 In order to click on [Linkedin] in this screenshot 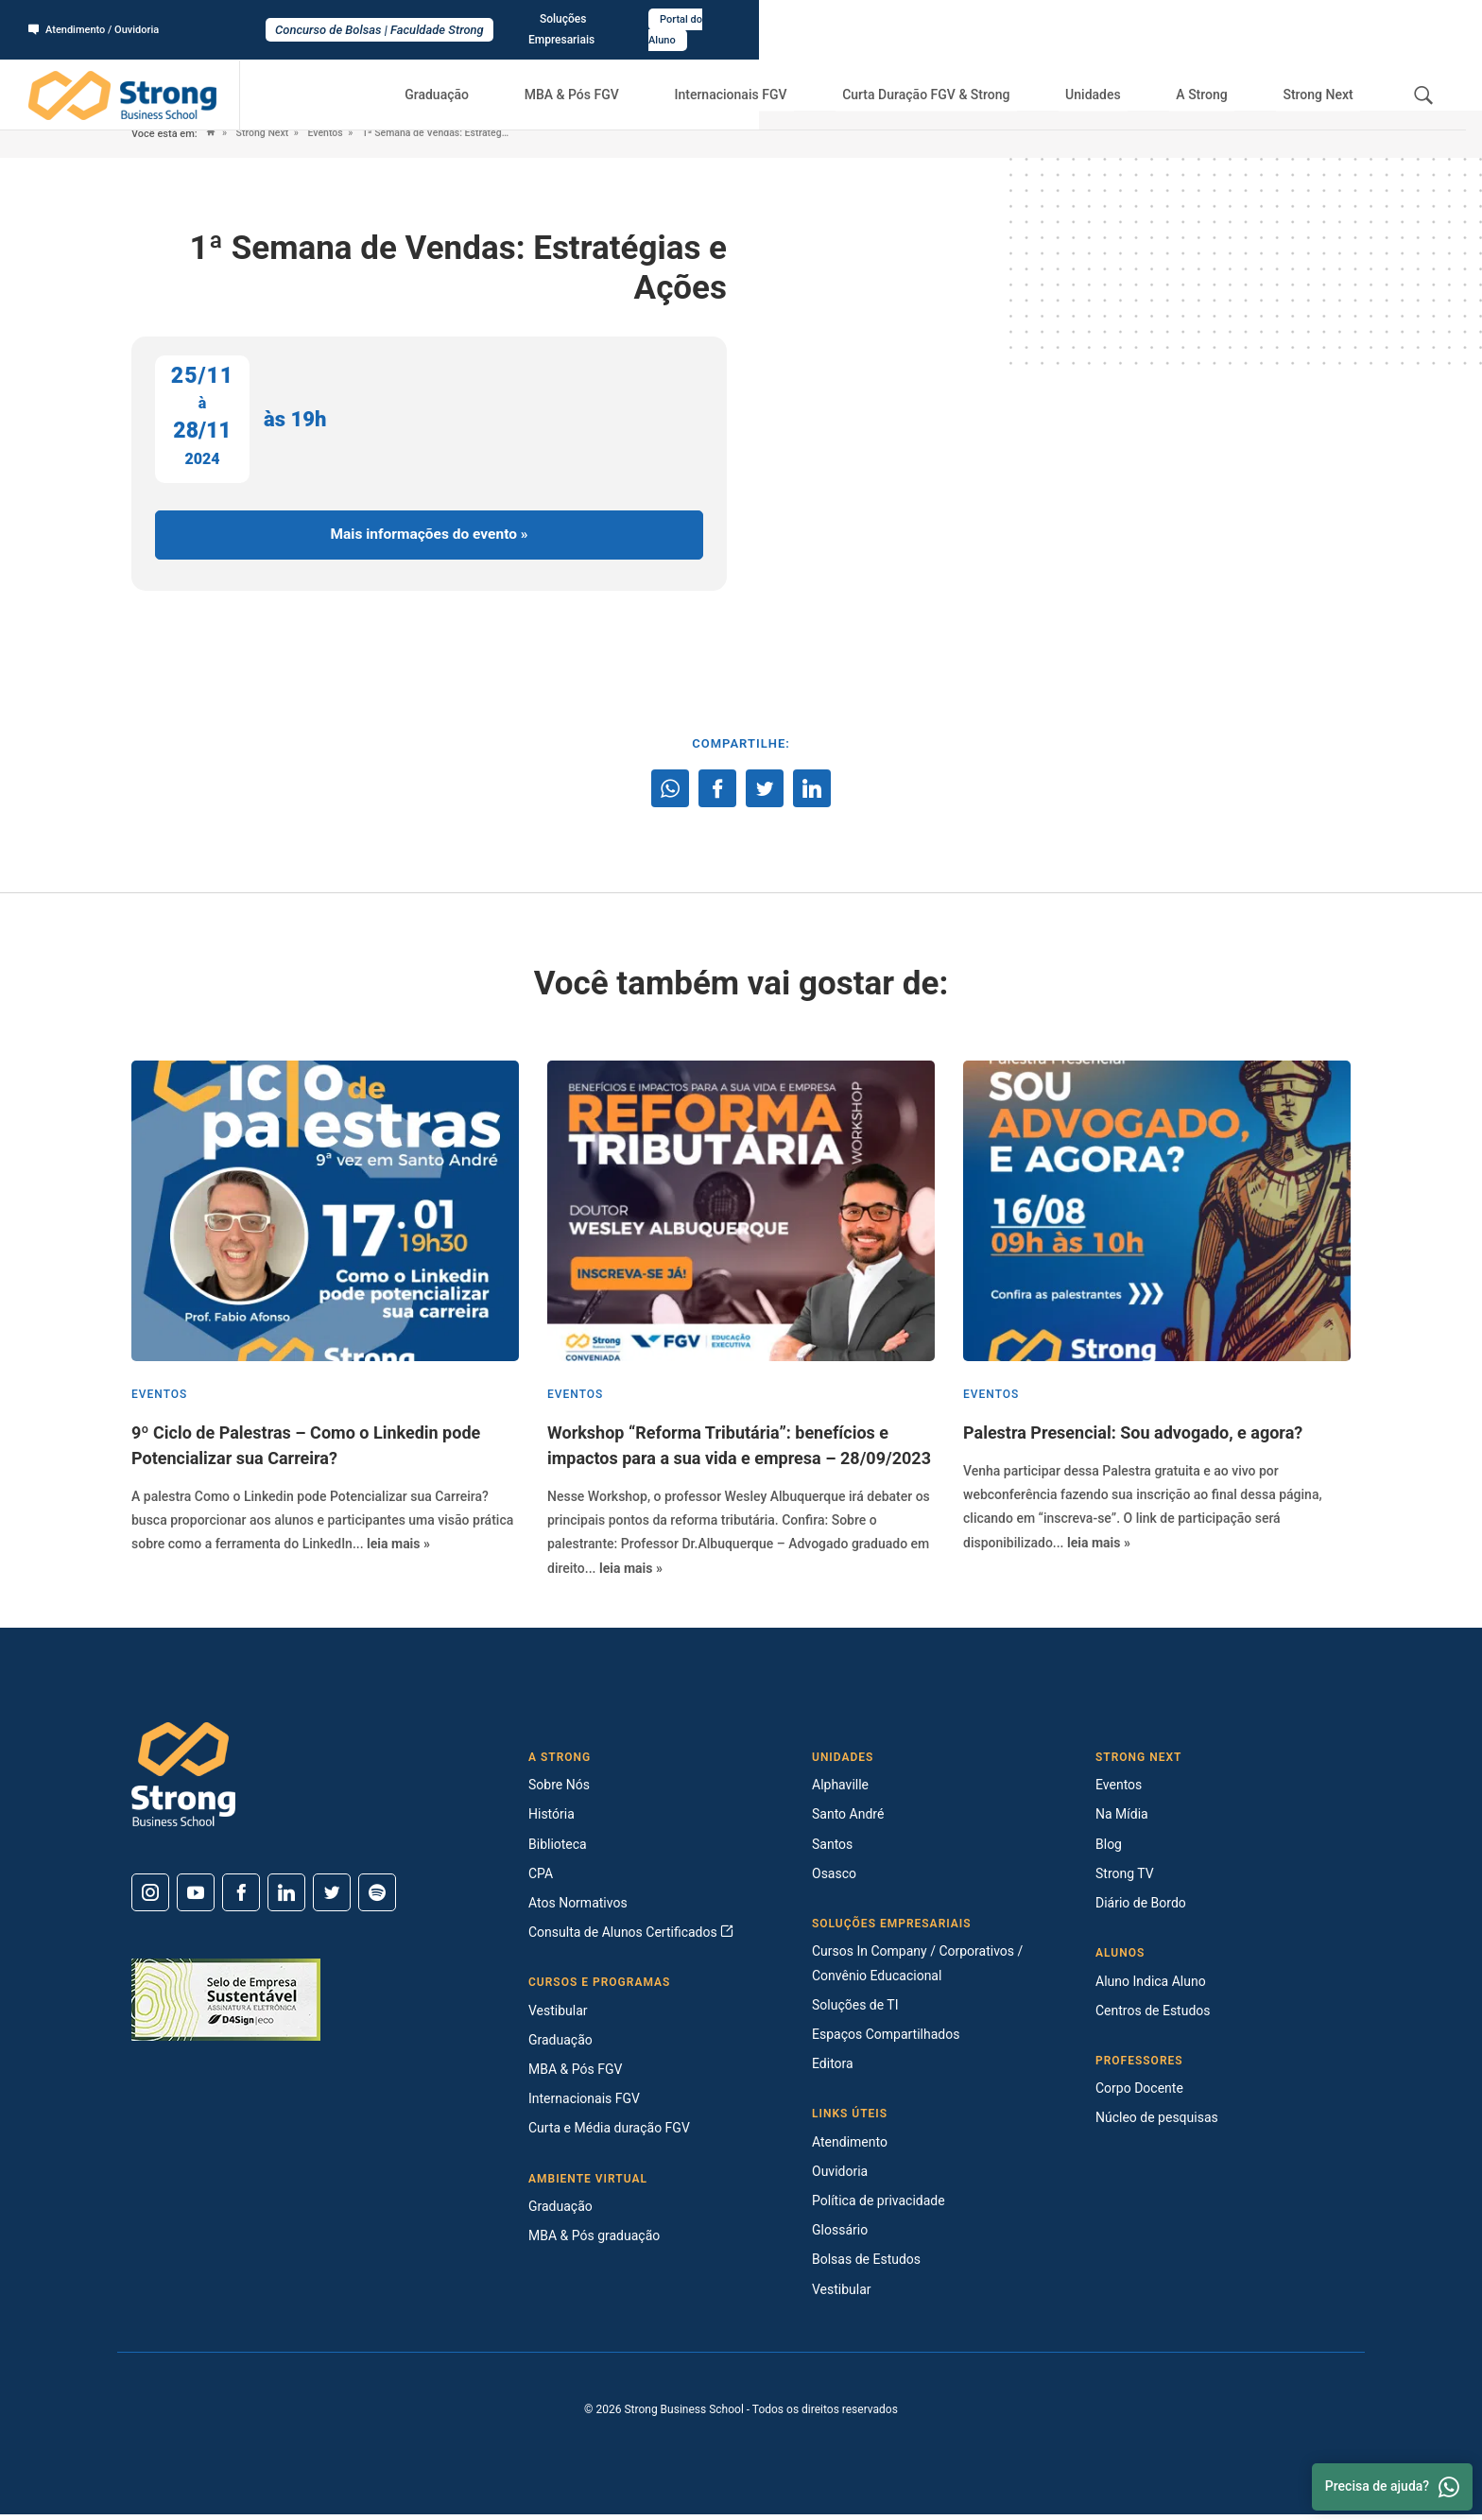, I will do `click(286, 1898)`.